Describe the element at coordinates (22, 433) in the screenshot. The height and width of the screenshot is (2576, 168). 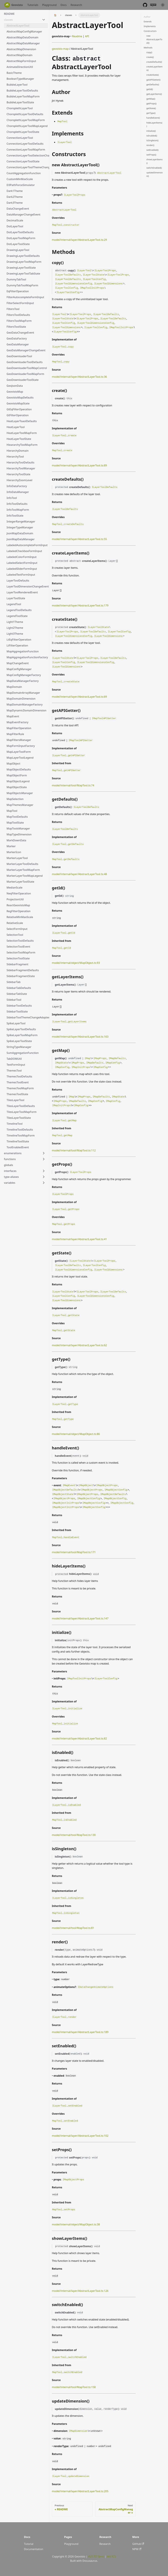
I see `HeatLayerToolMapForm` at that location.